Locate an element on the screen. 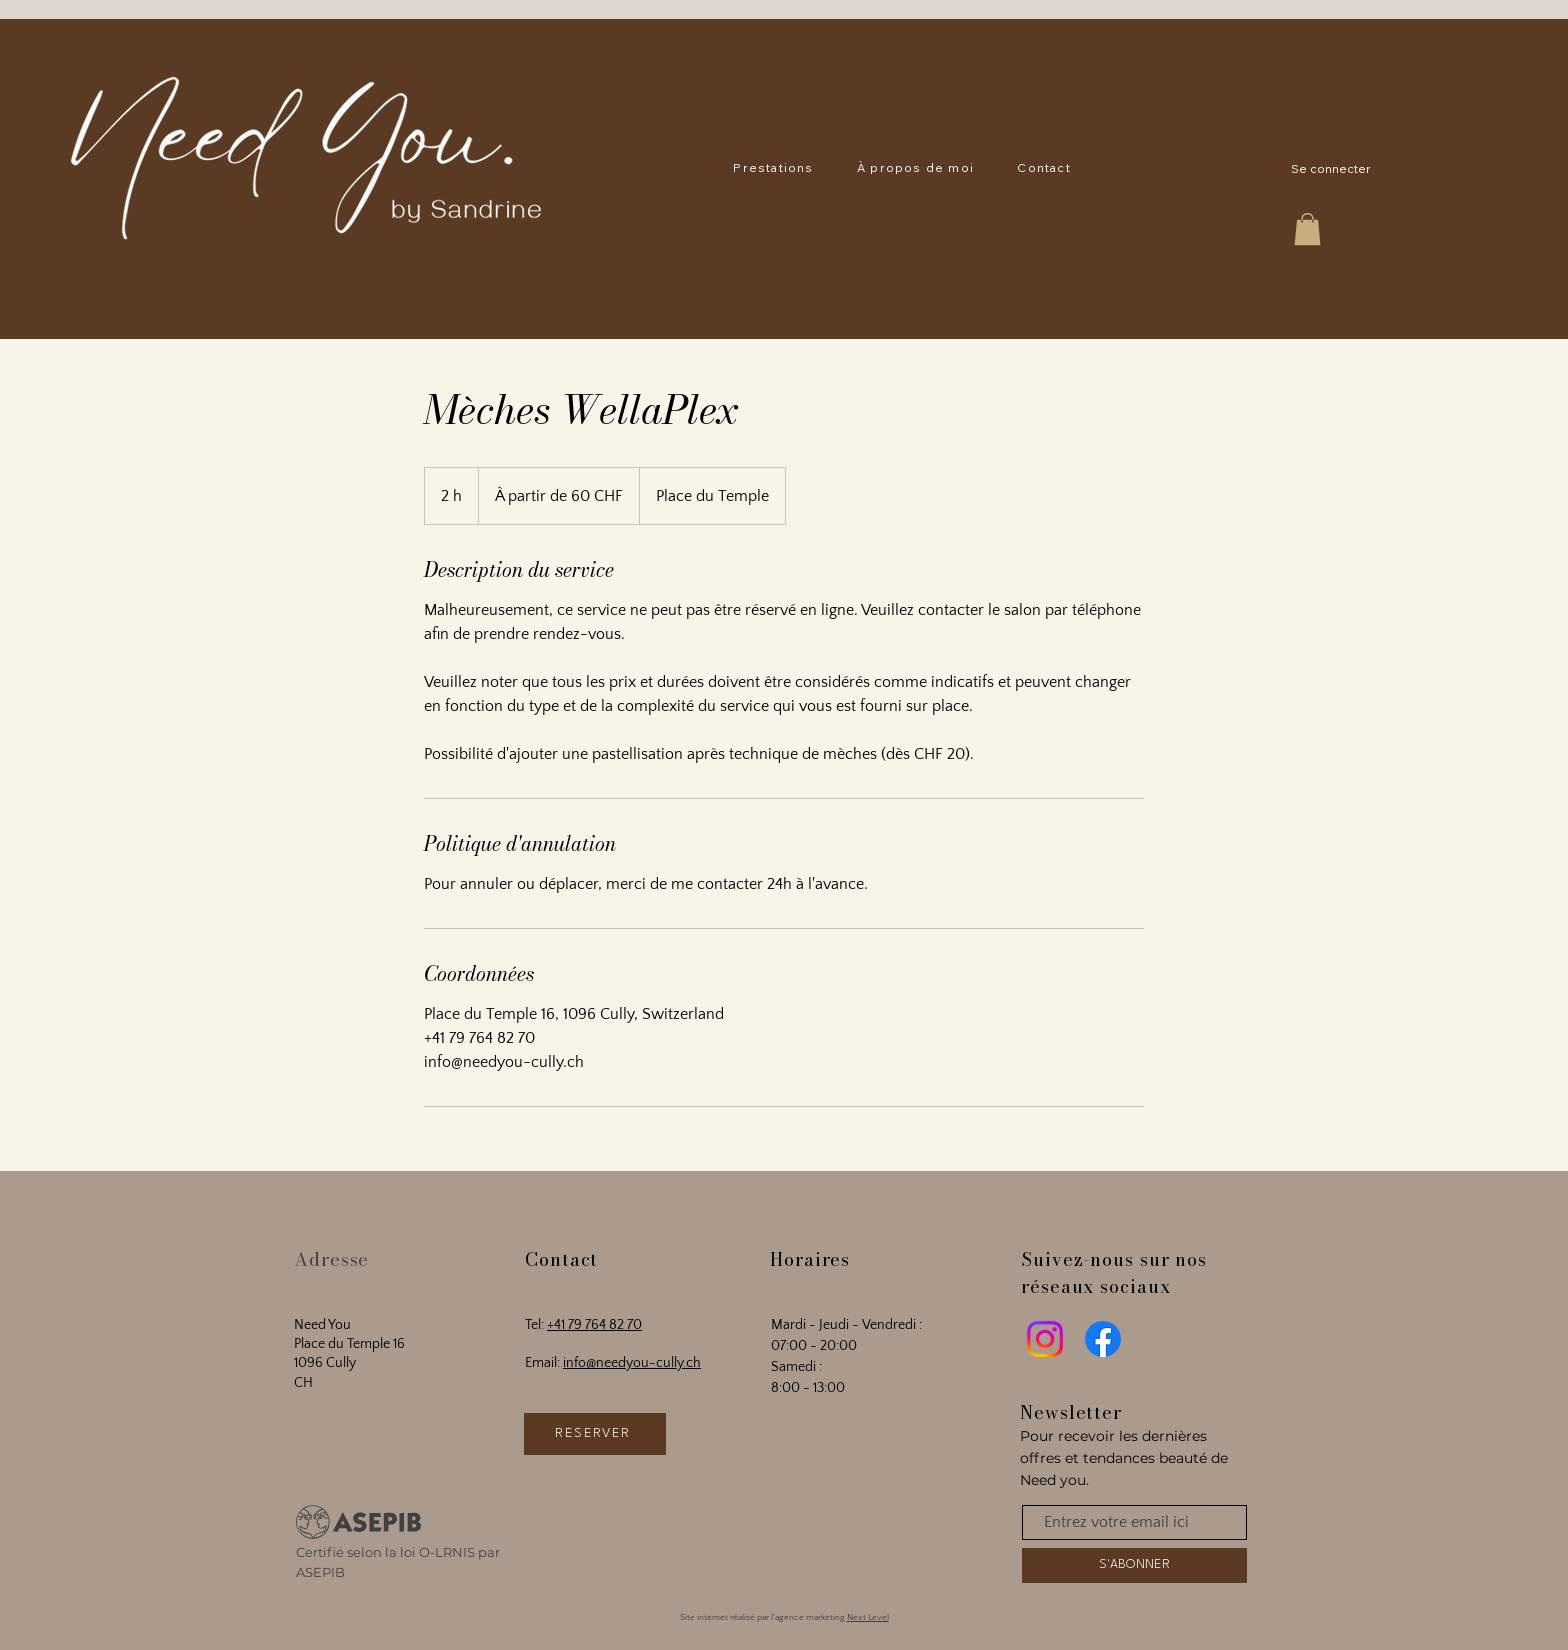 This screenshot has width=1568, height=1650. [Instagram] is located at coordinates (1045, 1339).